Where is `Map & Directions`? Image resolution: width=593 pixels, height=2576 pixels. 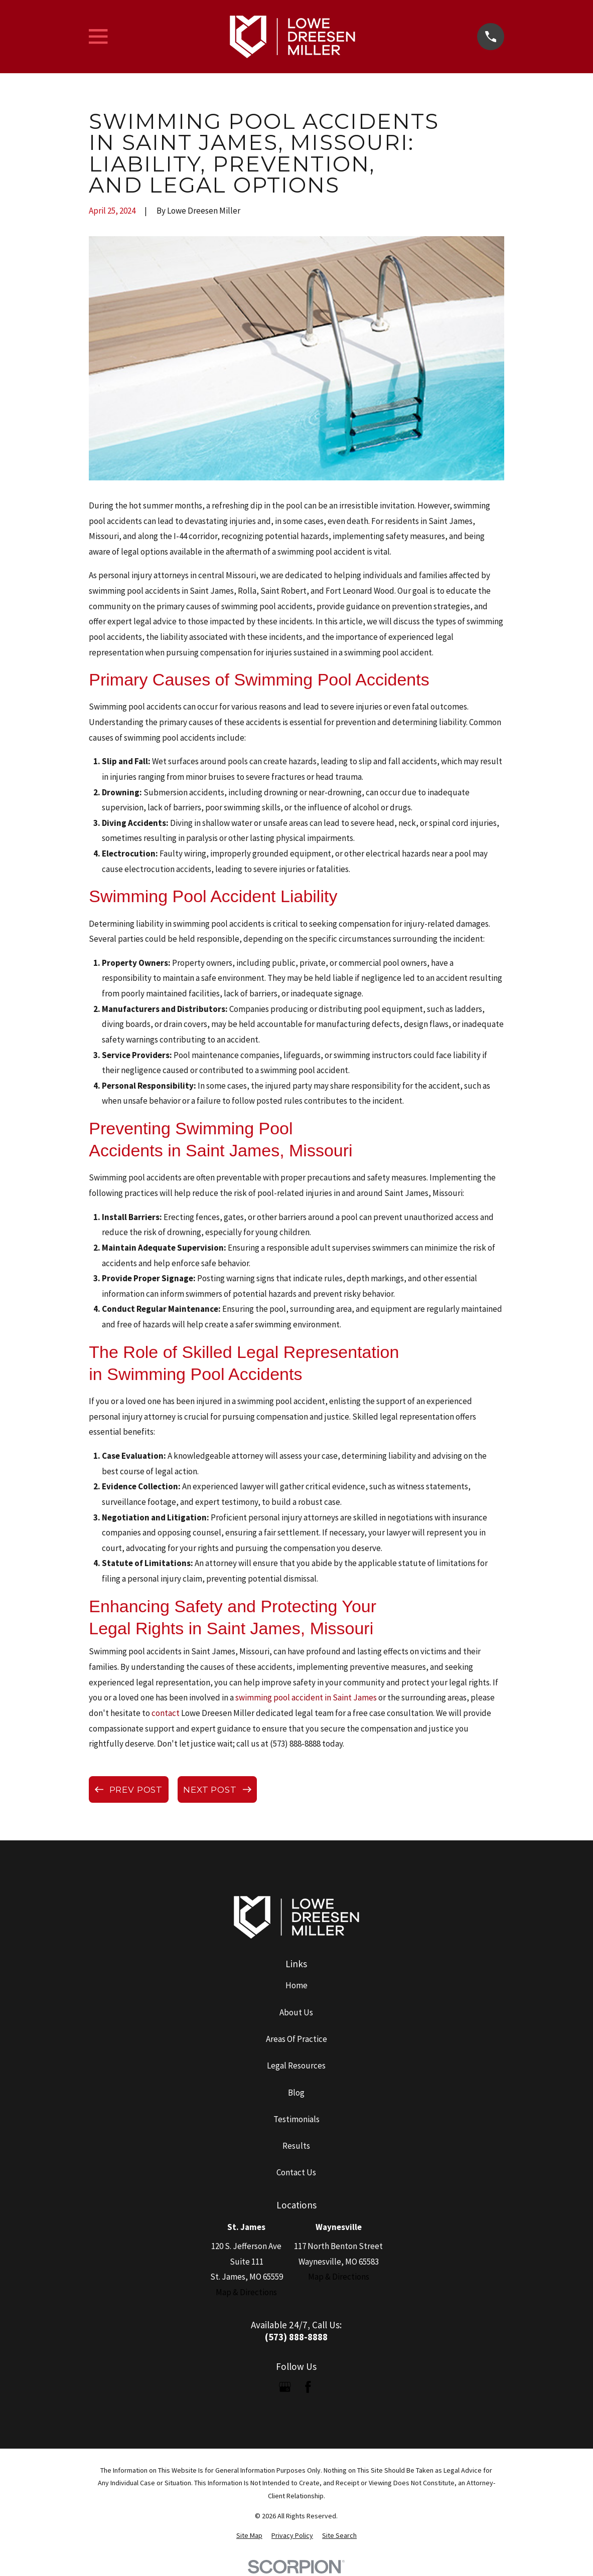
Map & Directions is located at coordinates (246, 2292).